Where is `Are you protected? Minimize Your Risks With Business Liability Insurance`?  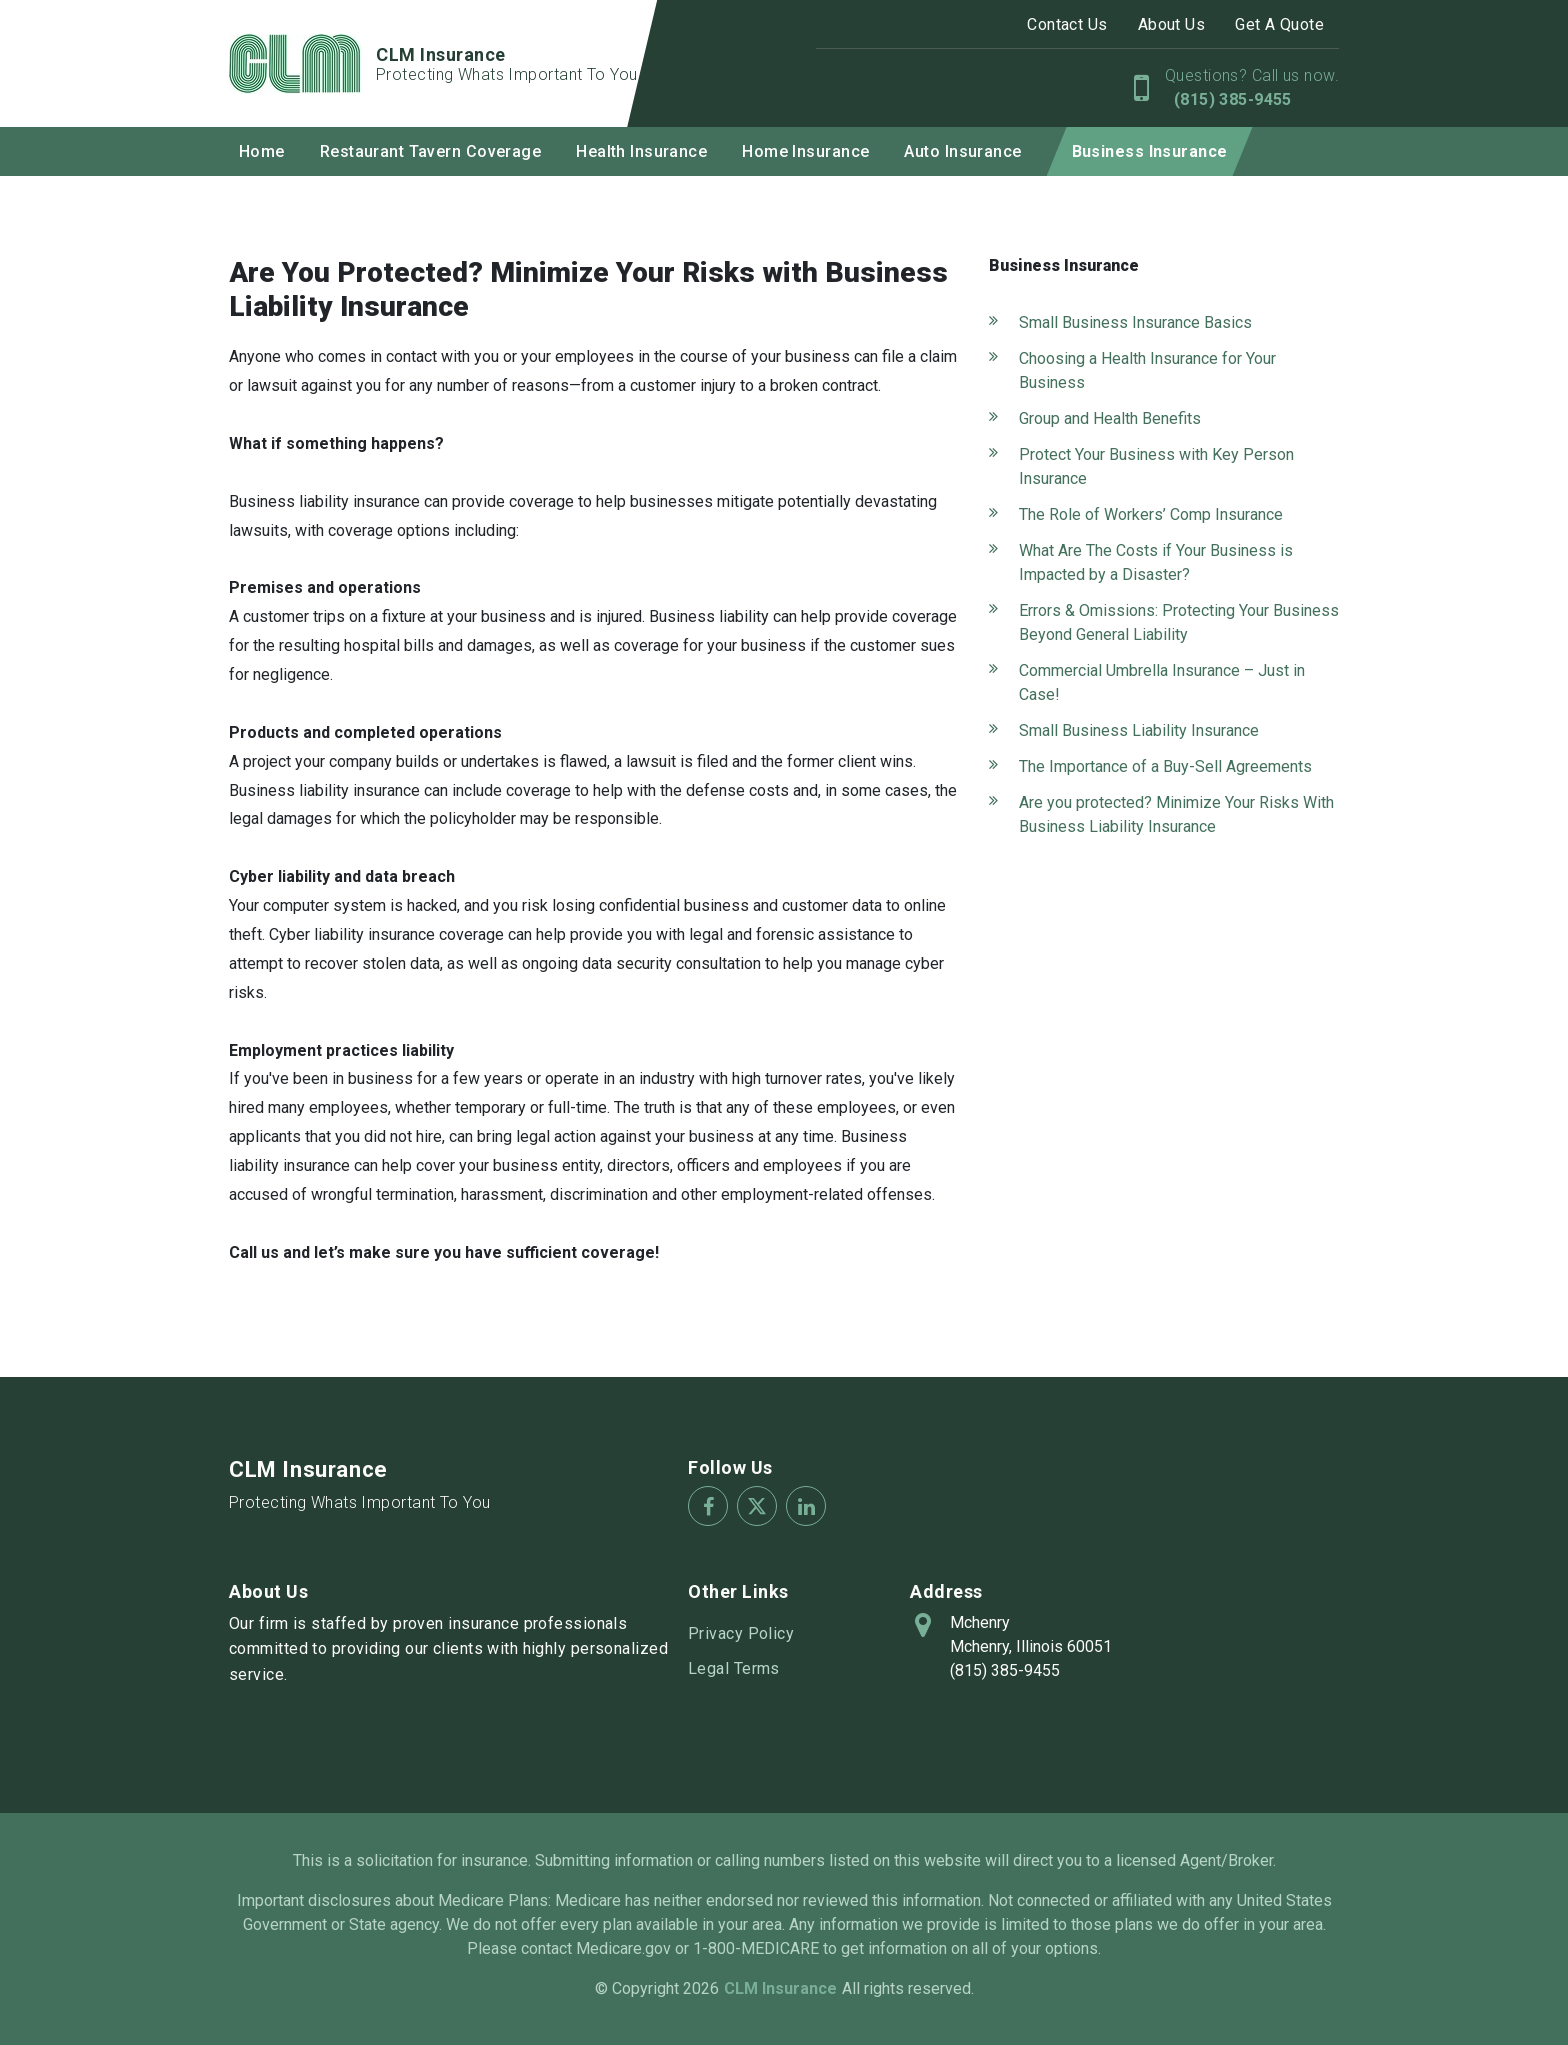 Are you protected? Minimize Your Risks With Business Liability Insurance is located at coordinates (1176, 814).